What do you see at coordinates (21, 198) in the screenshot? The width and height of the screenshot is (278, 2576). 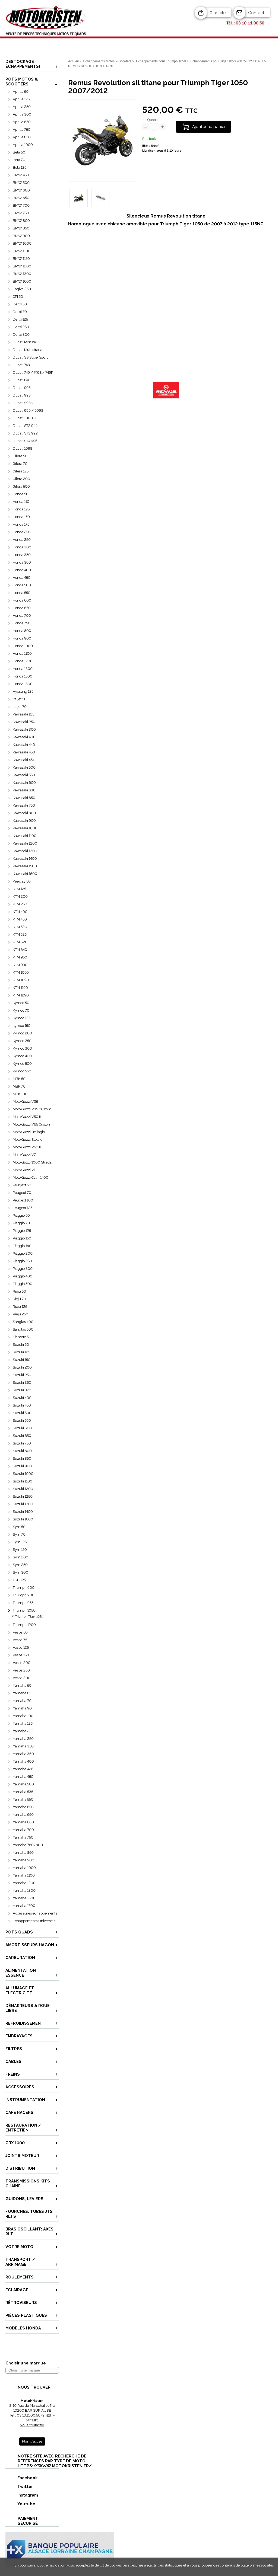 I see `BMW 650` at bounding box center [21, 198].